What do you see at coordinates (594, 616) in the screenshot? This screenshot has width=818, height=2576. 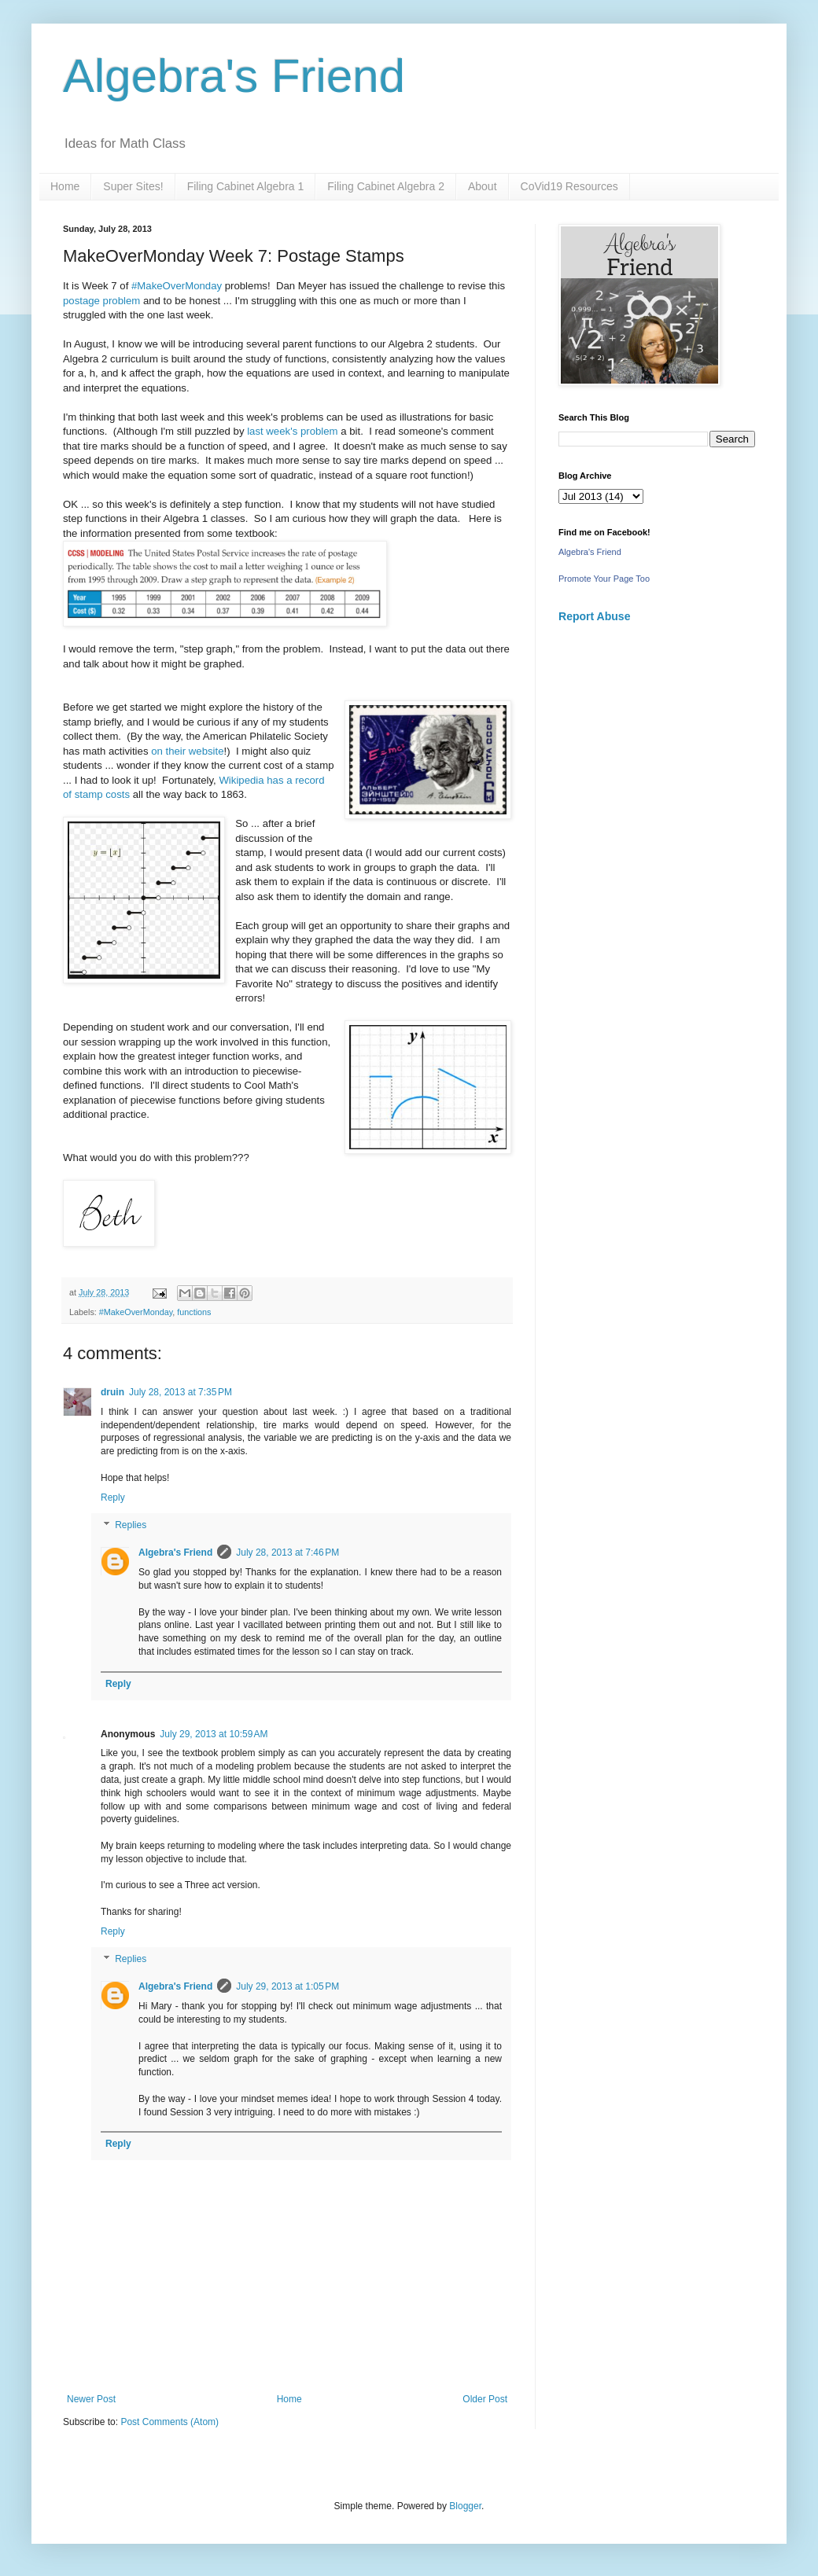 I see `Report Abuse` at bounding box center [594, 616].